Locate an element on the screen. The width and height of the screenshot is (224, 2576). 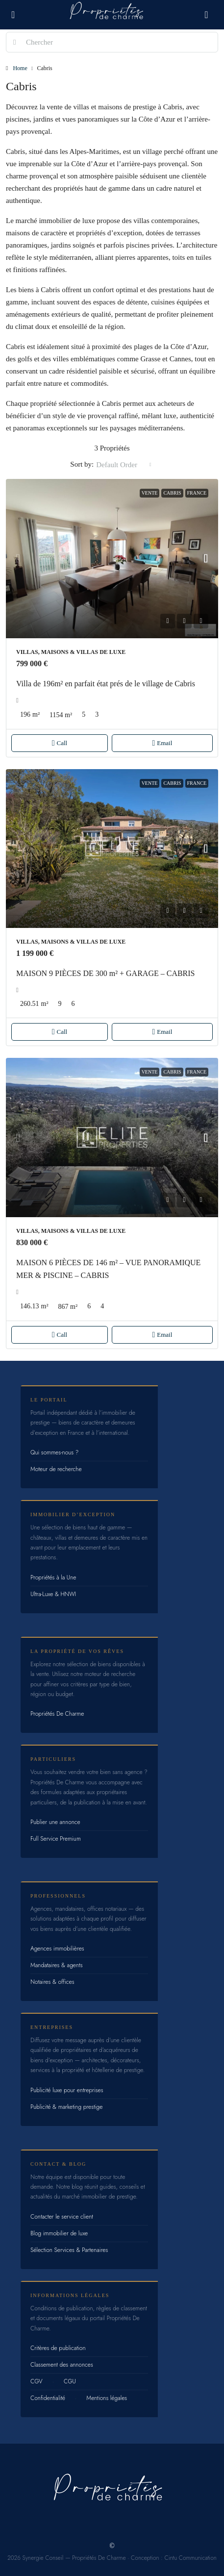
Villa de 196m² en parfait état prés de le village de Cabris [link] is located at coordinates (105, 683).